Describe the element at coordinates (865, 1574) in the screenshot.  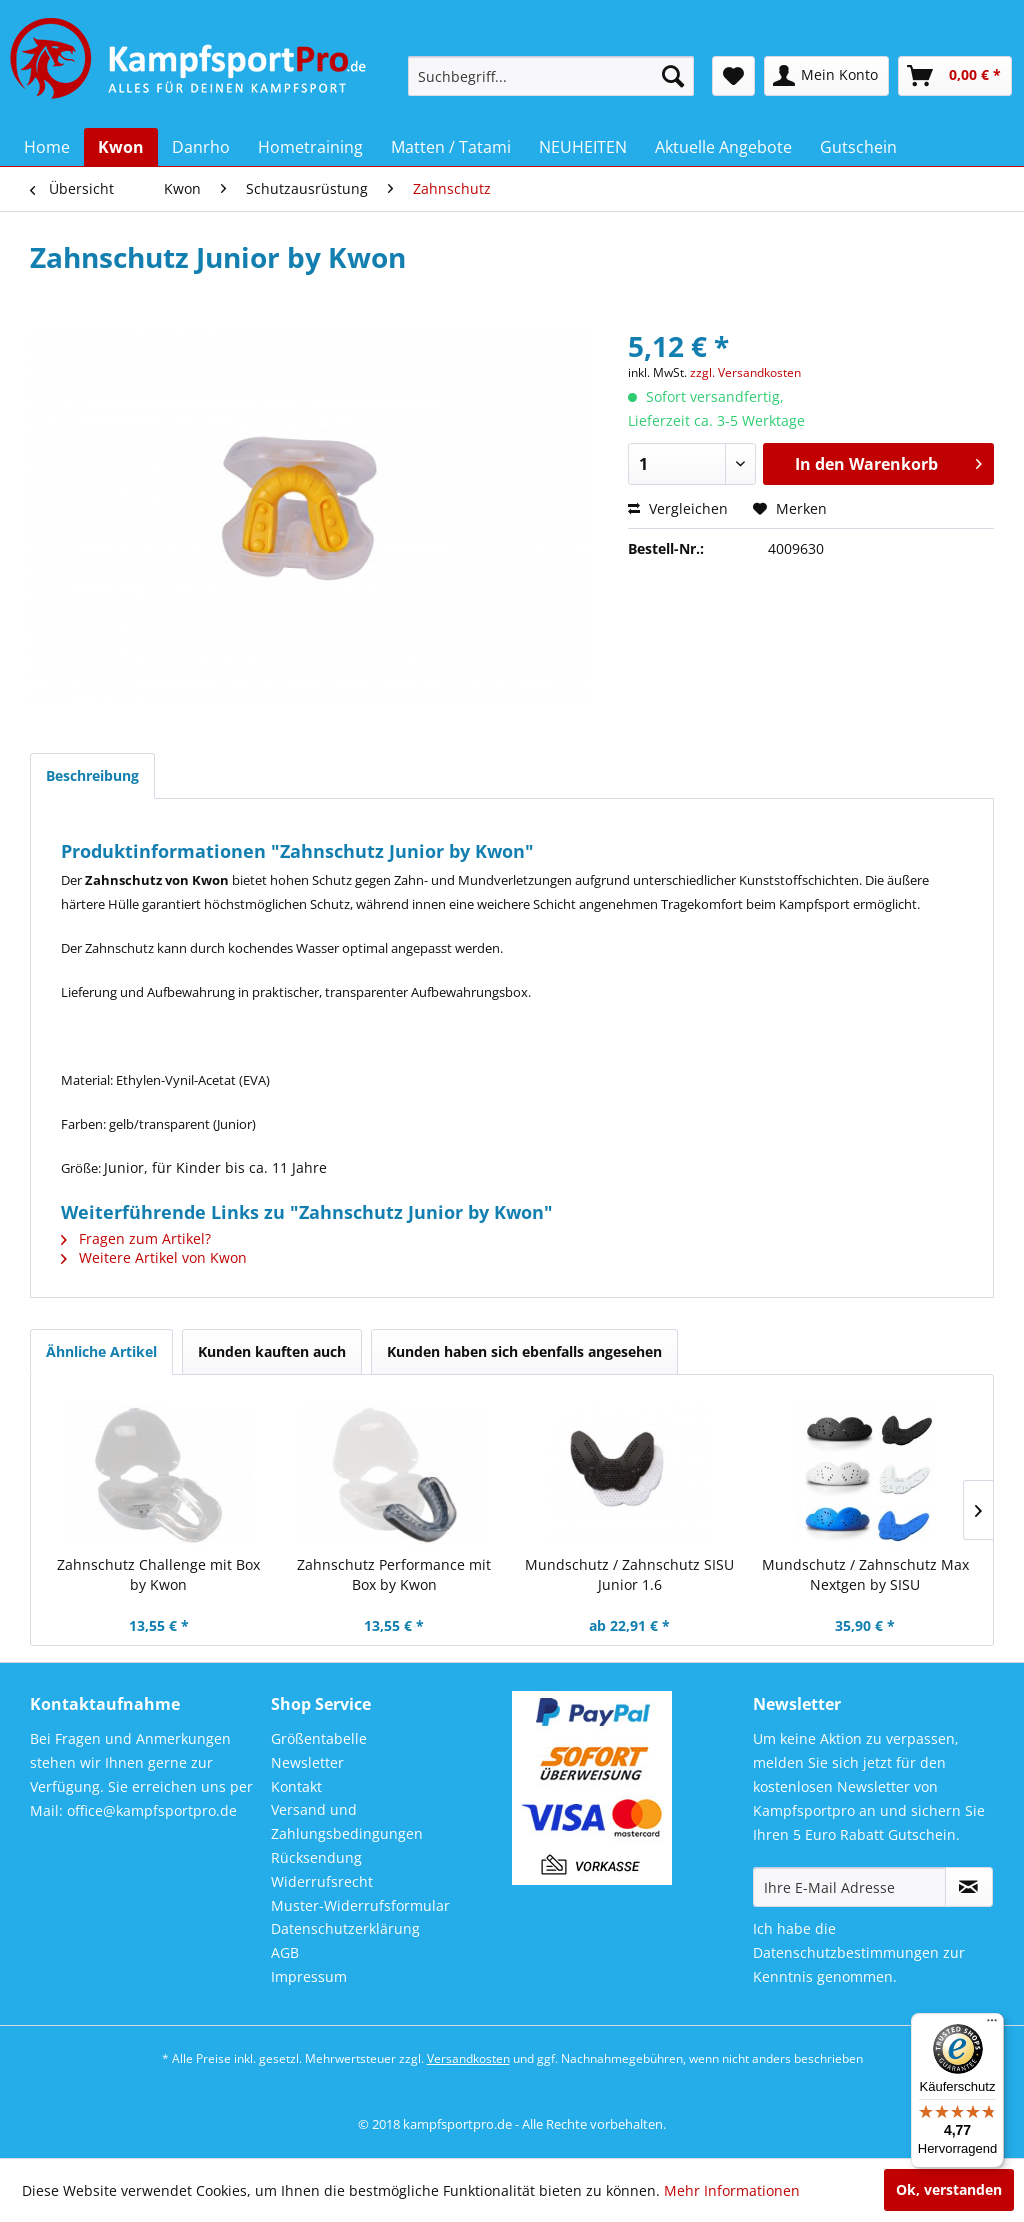
I see `Mundschutz / Zahnschutz Max Nextgen by SISU` at that location.